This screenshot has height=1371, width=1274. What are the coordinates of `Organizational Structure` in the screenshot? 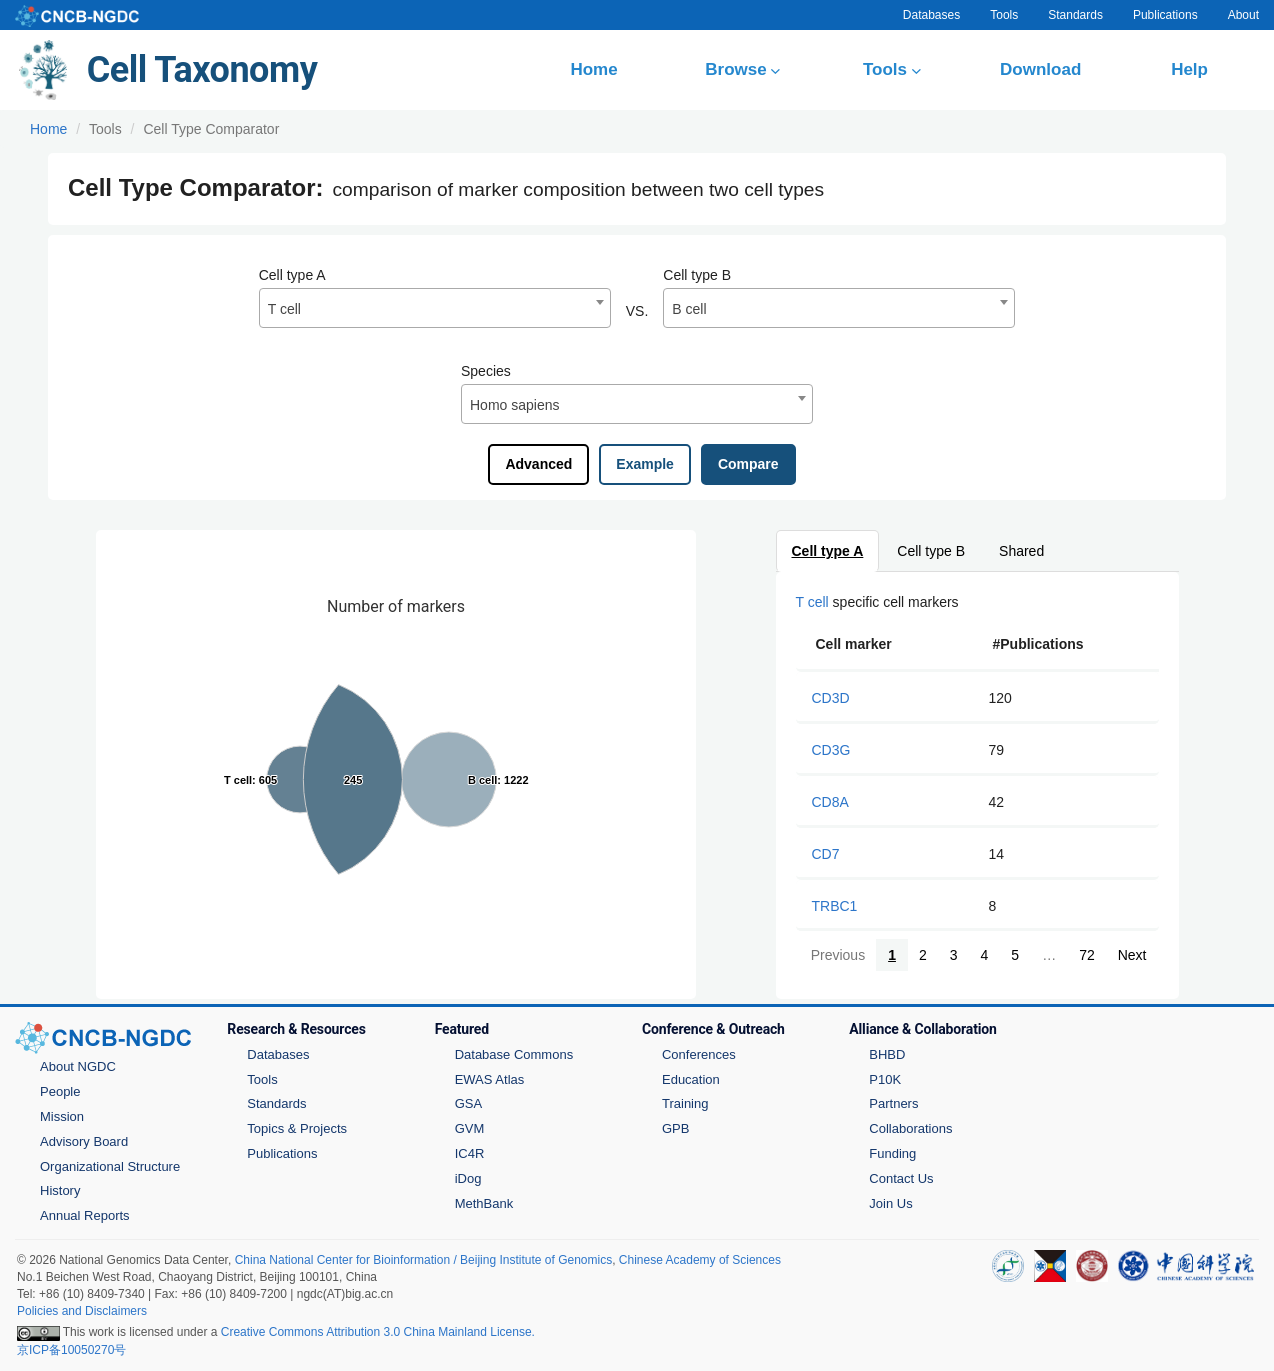 It's located at (110, 1166).